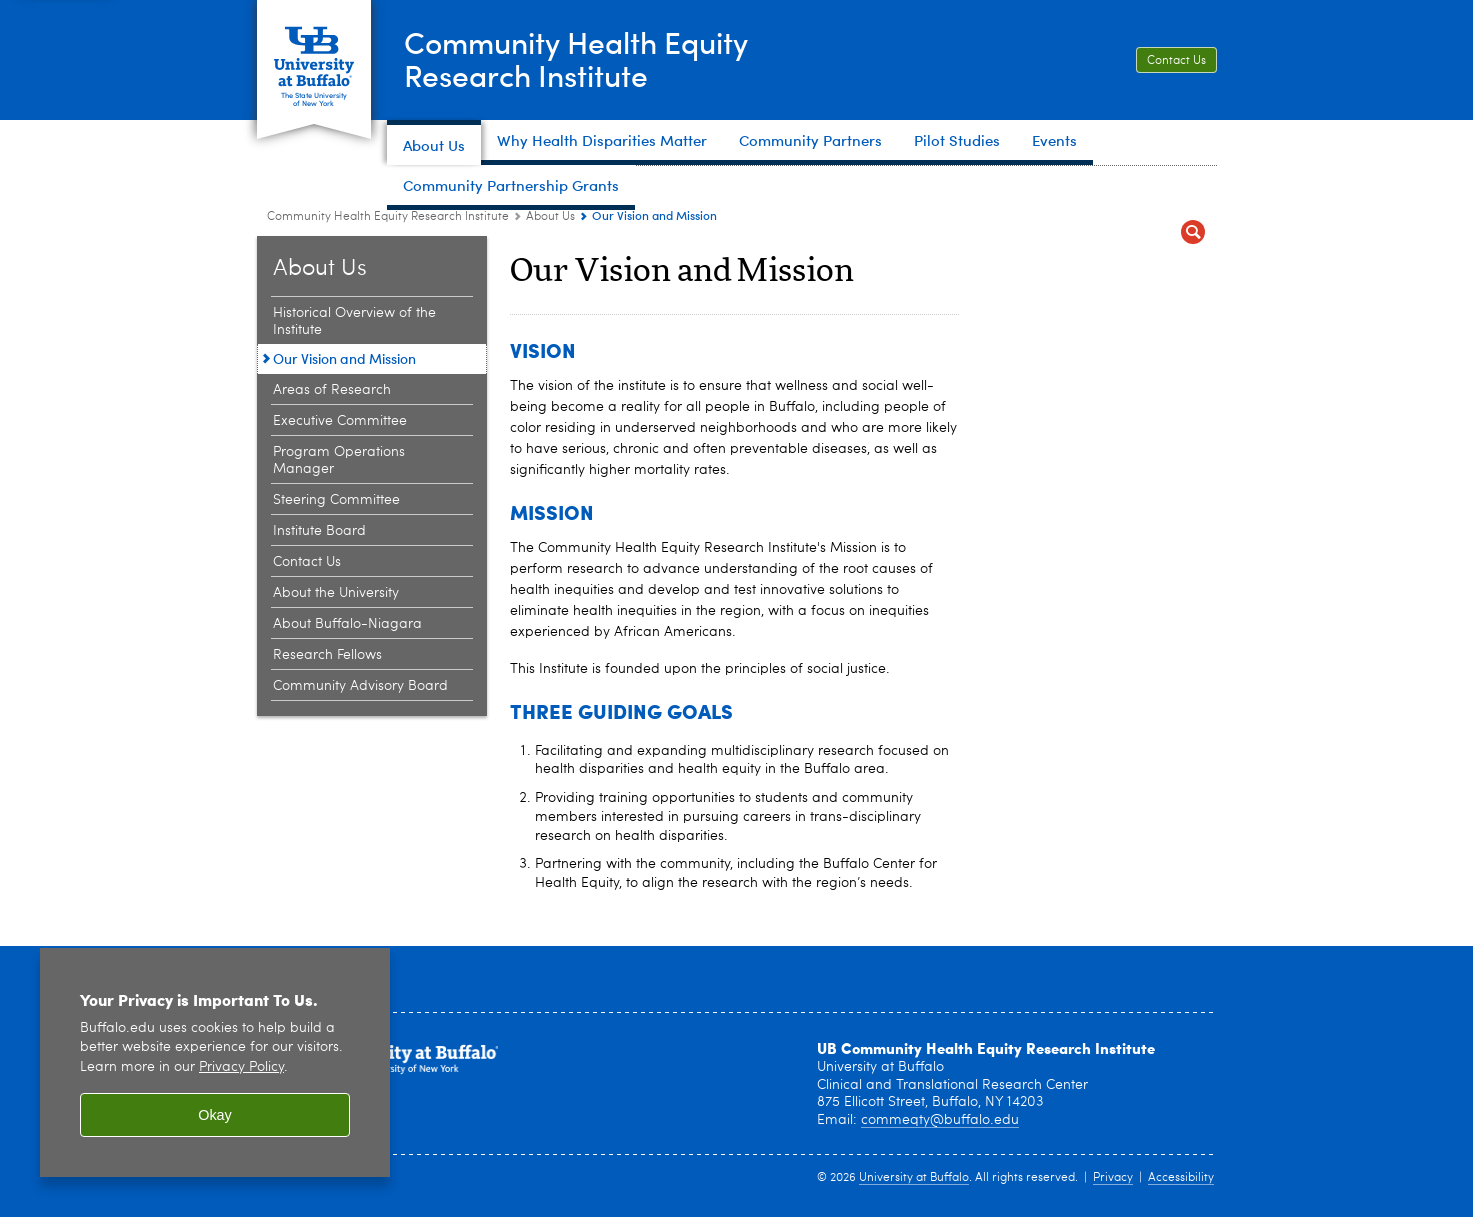 The width and height of the screenshot is (1473, 1217). What do you see at coordinates (319, 531) in the screenshot?
I see `Institute Board [About Us:Institute Board]` at bounding box center [319, 531].